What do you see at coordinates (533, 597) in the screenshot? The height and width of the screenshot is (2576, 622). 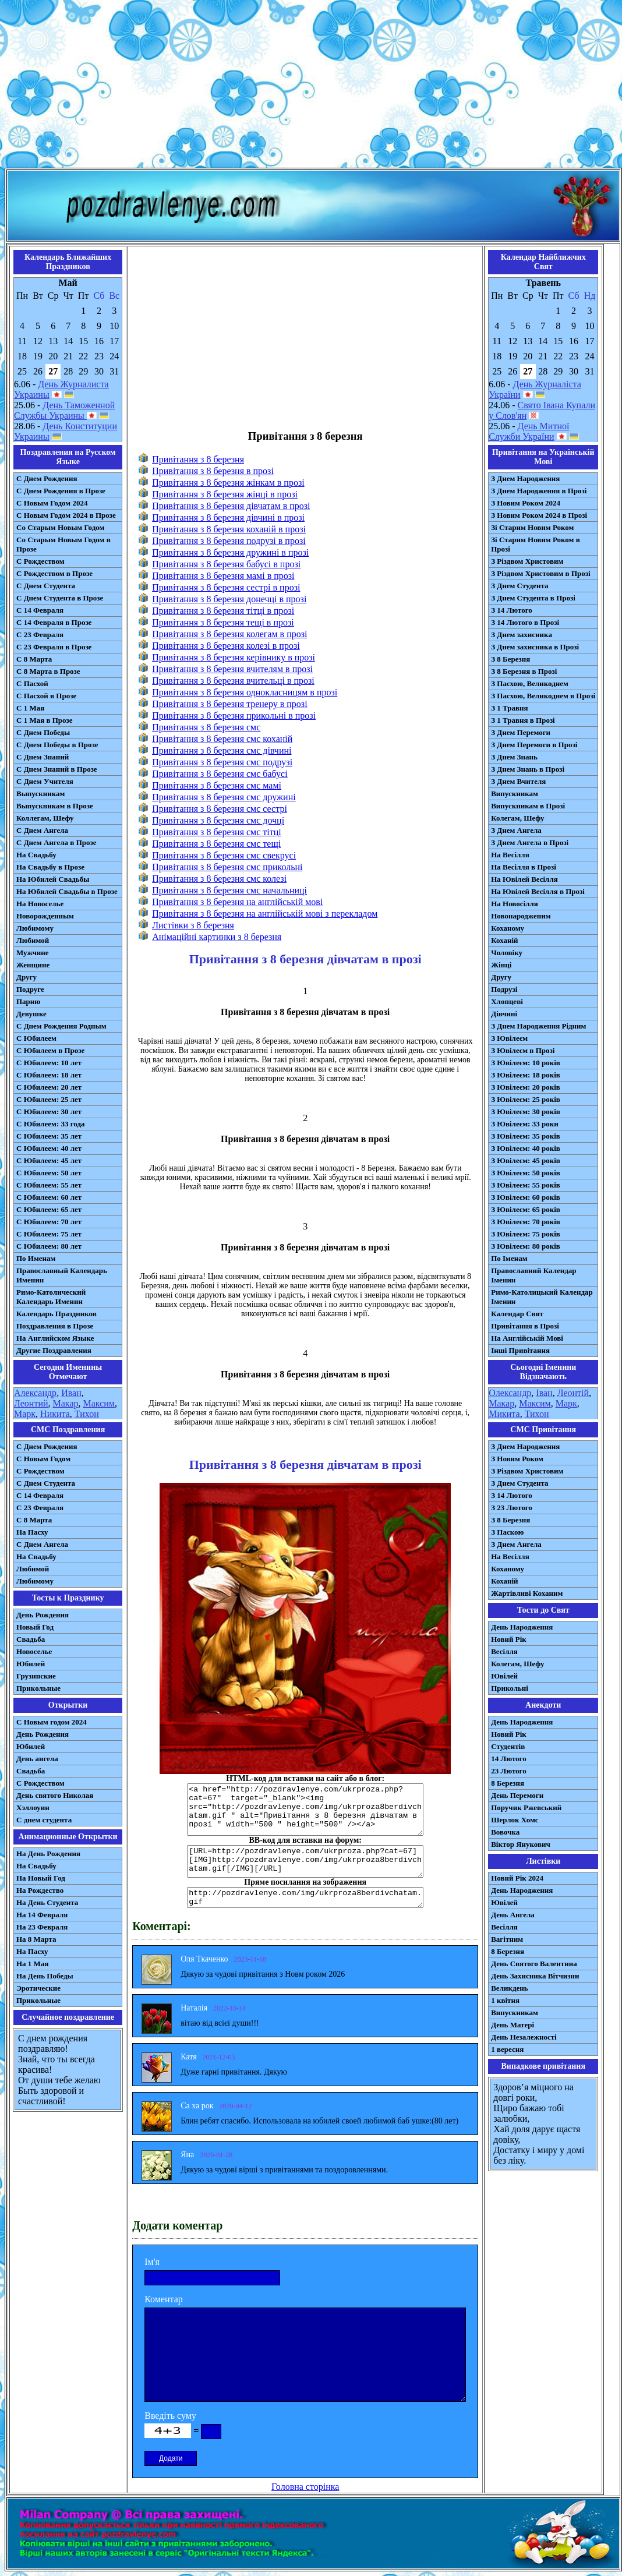 I see `З Днем Студента в Прозі` at bounding box center [533, 597].